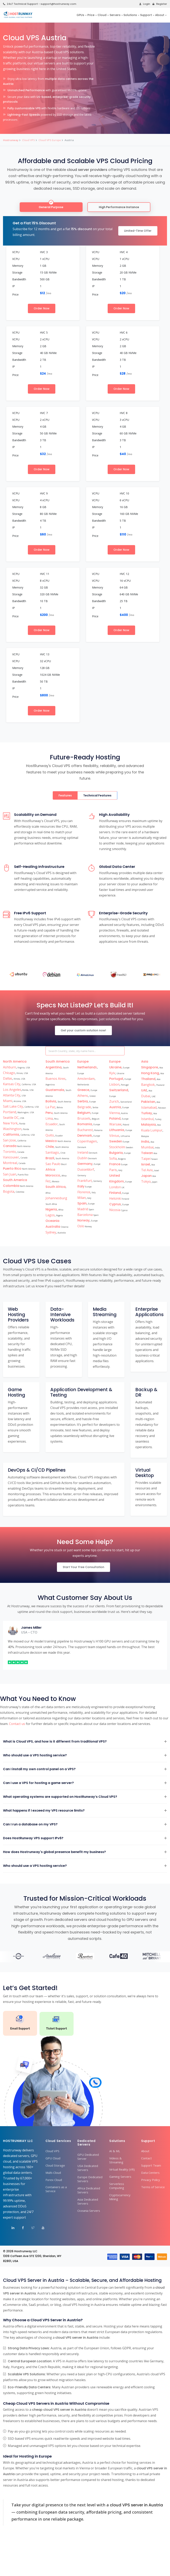 This screenshot has height=2576, width=170. I want to click on Zurich, so click(114, 1101).